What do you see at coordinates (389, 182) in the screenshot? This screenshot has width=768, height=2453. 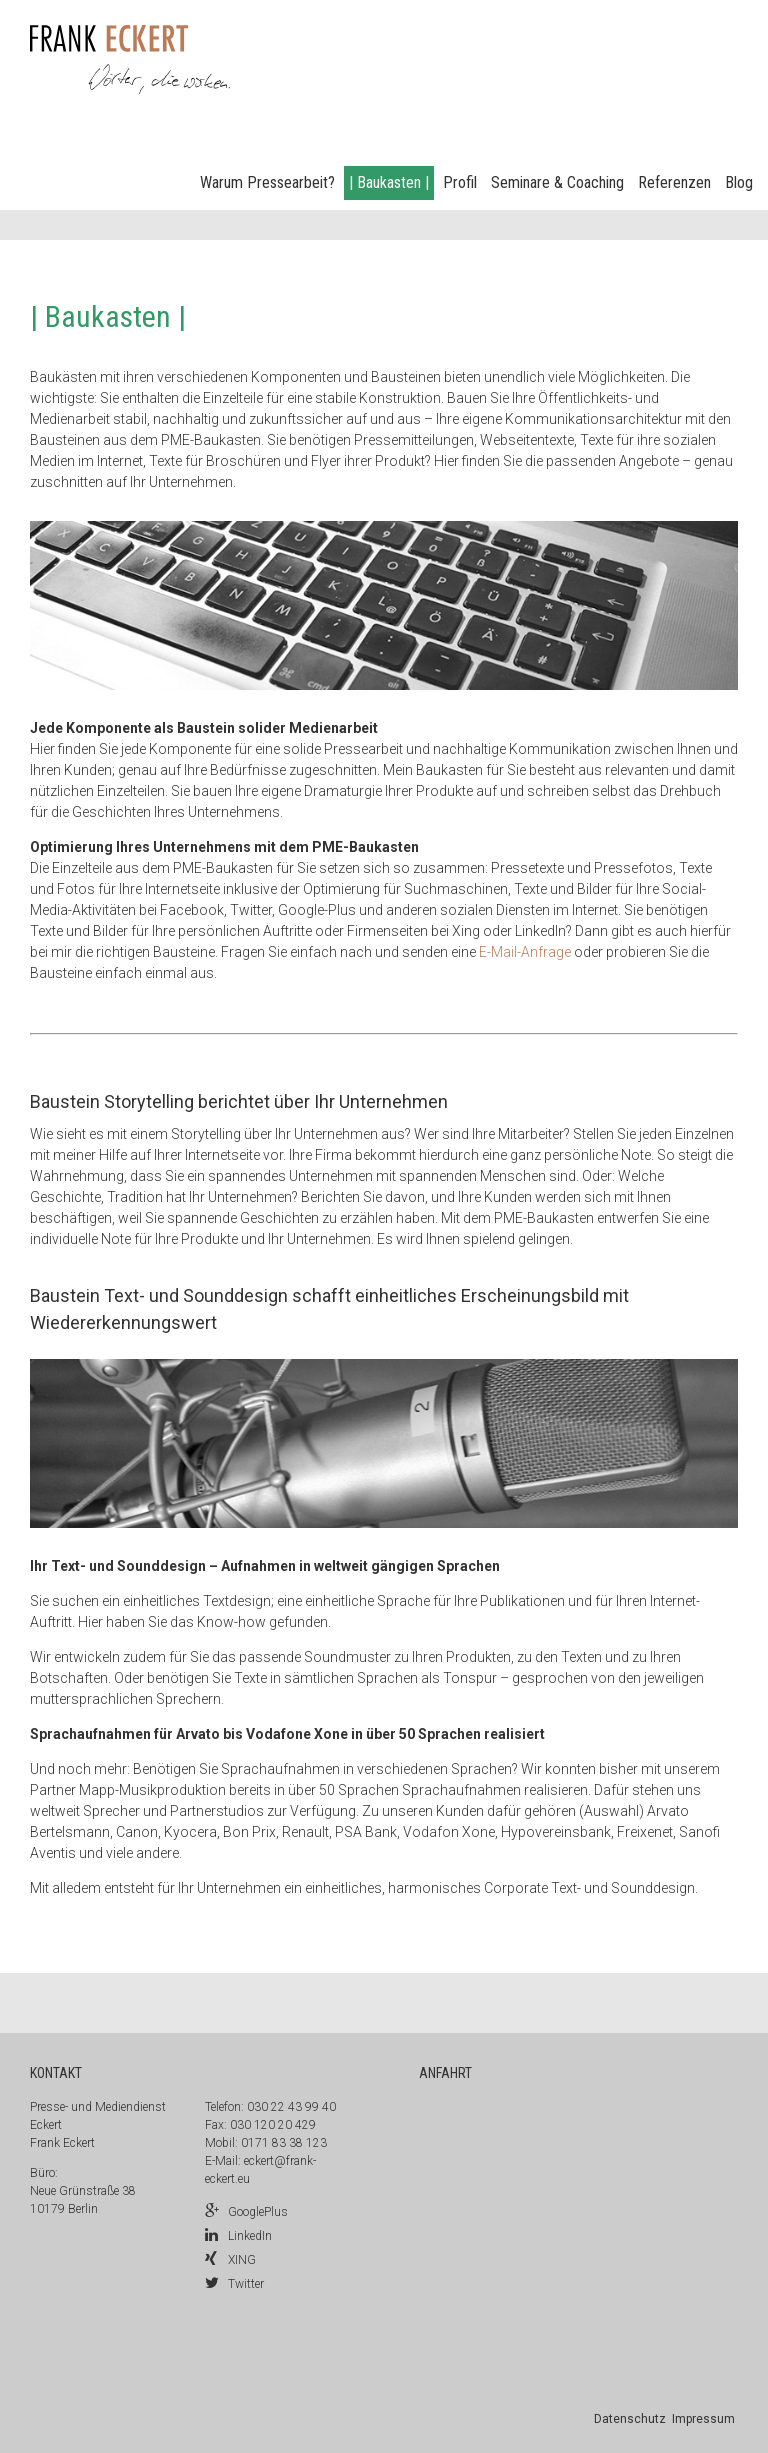 I see `| Baukasten |` at bounding box center [389, 182].